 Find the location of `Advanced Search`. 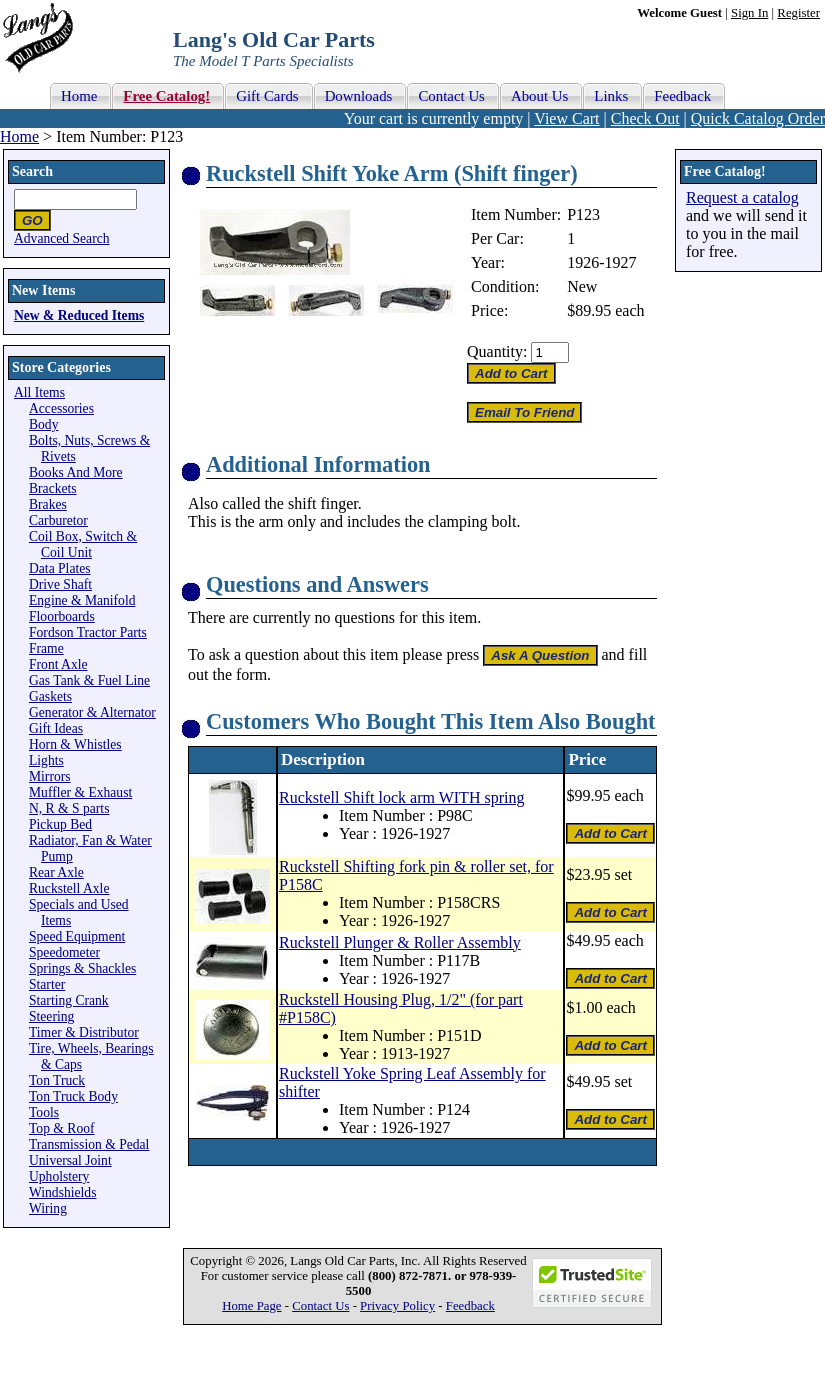

Advanced Search is located at coordinates (62, 238).